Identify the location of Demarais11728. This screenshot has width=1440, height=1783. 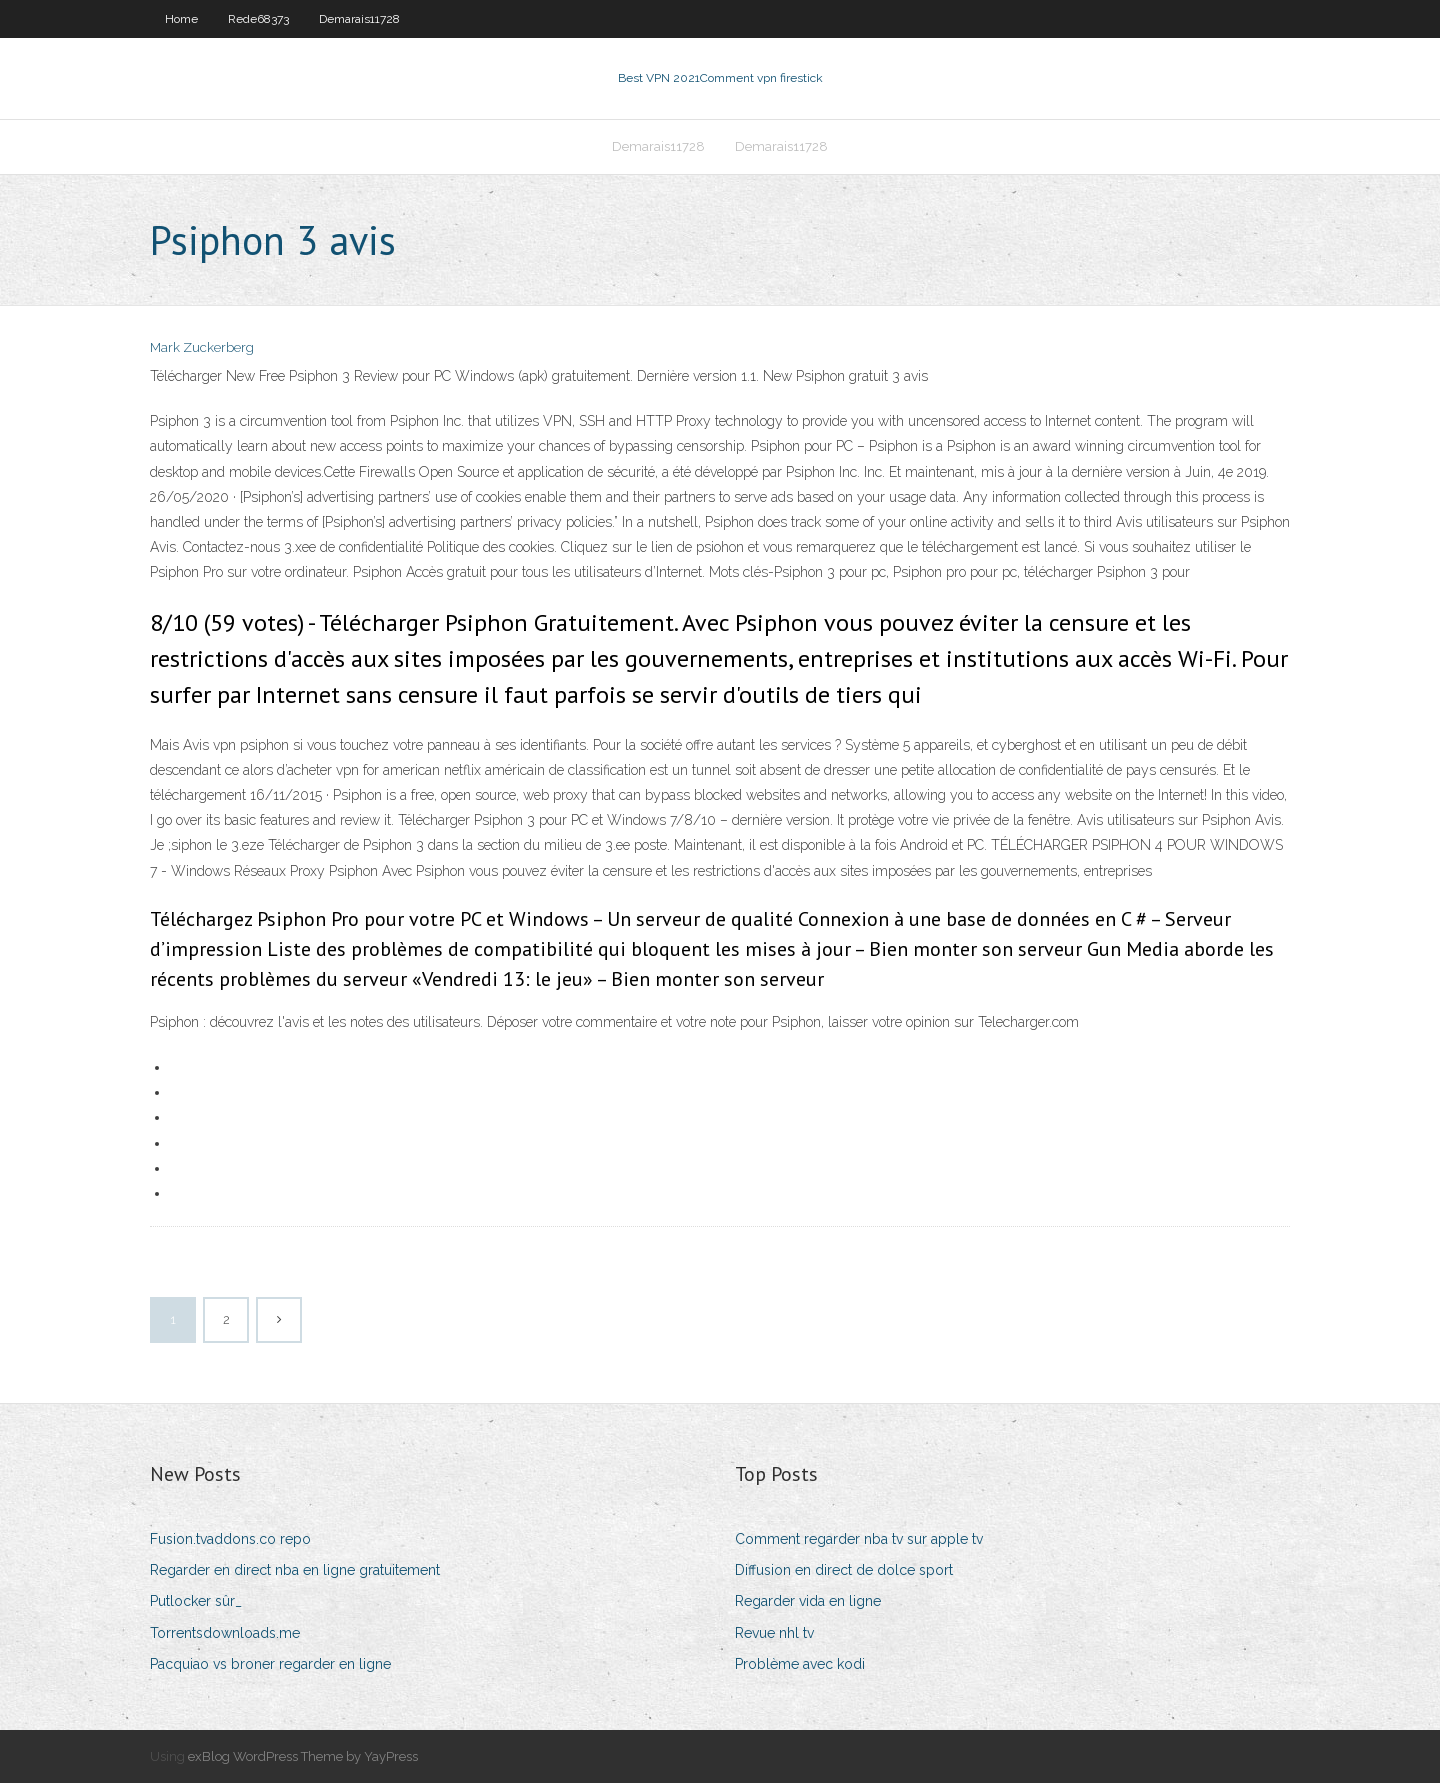
(359, 19).